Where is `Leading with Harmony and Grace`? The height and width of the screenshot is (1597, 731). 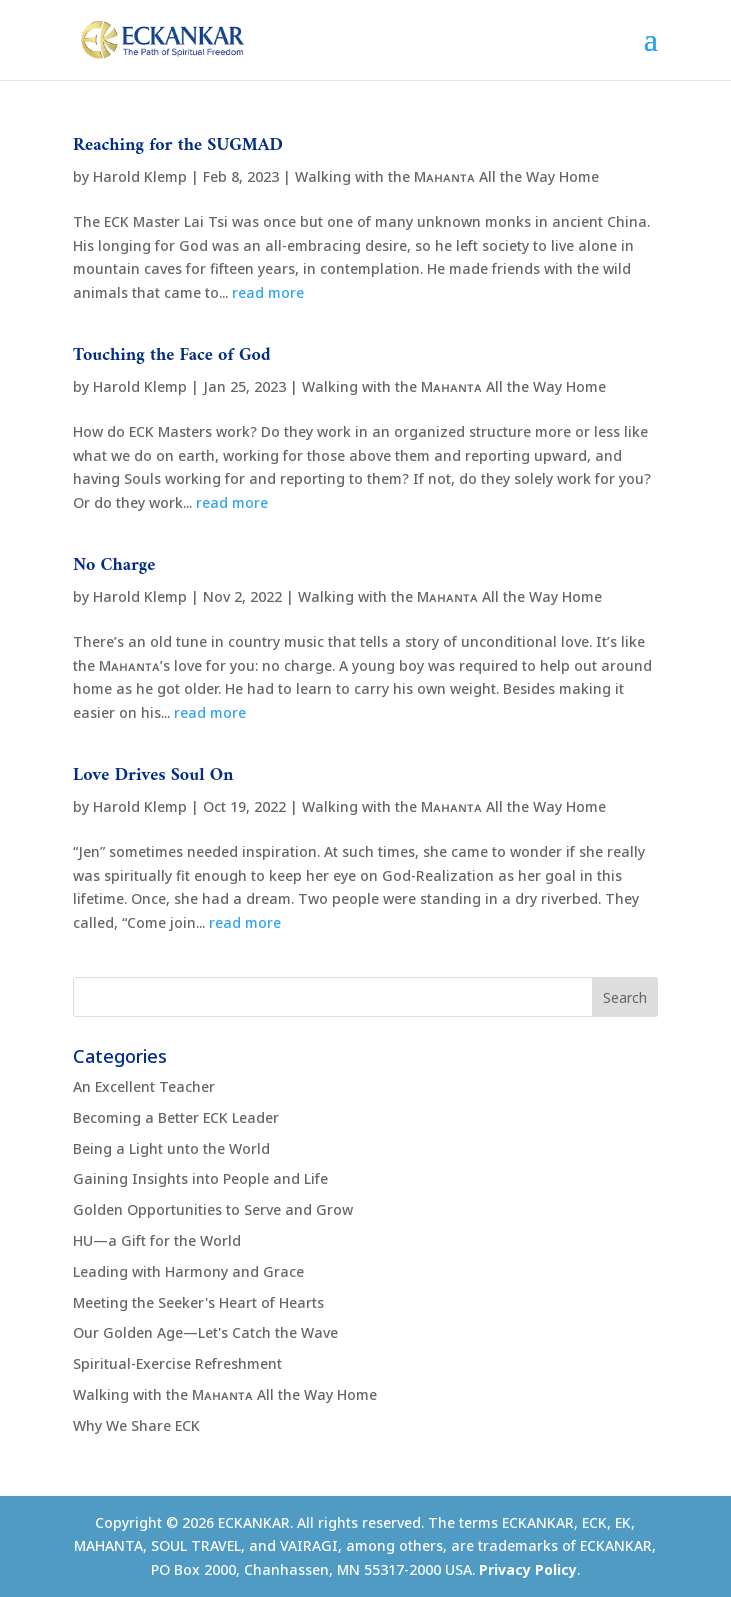 Leading with Harmony and Grace is located at coordinates (188, 1271).